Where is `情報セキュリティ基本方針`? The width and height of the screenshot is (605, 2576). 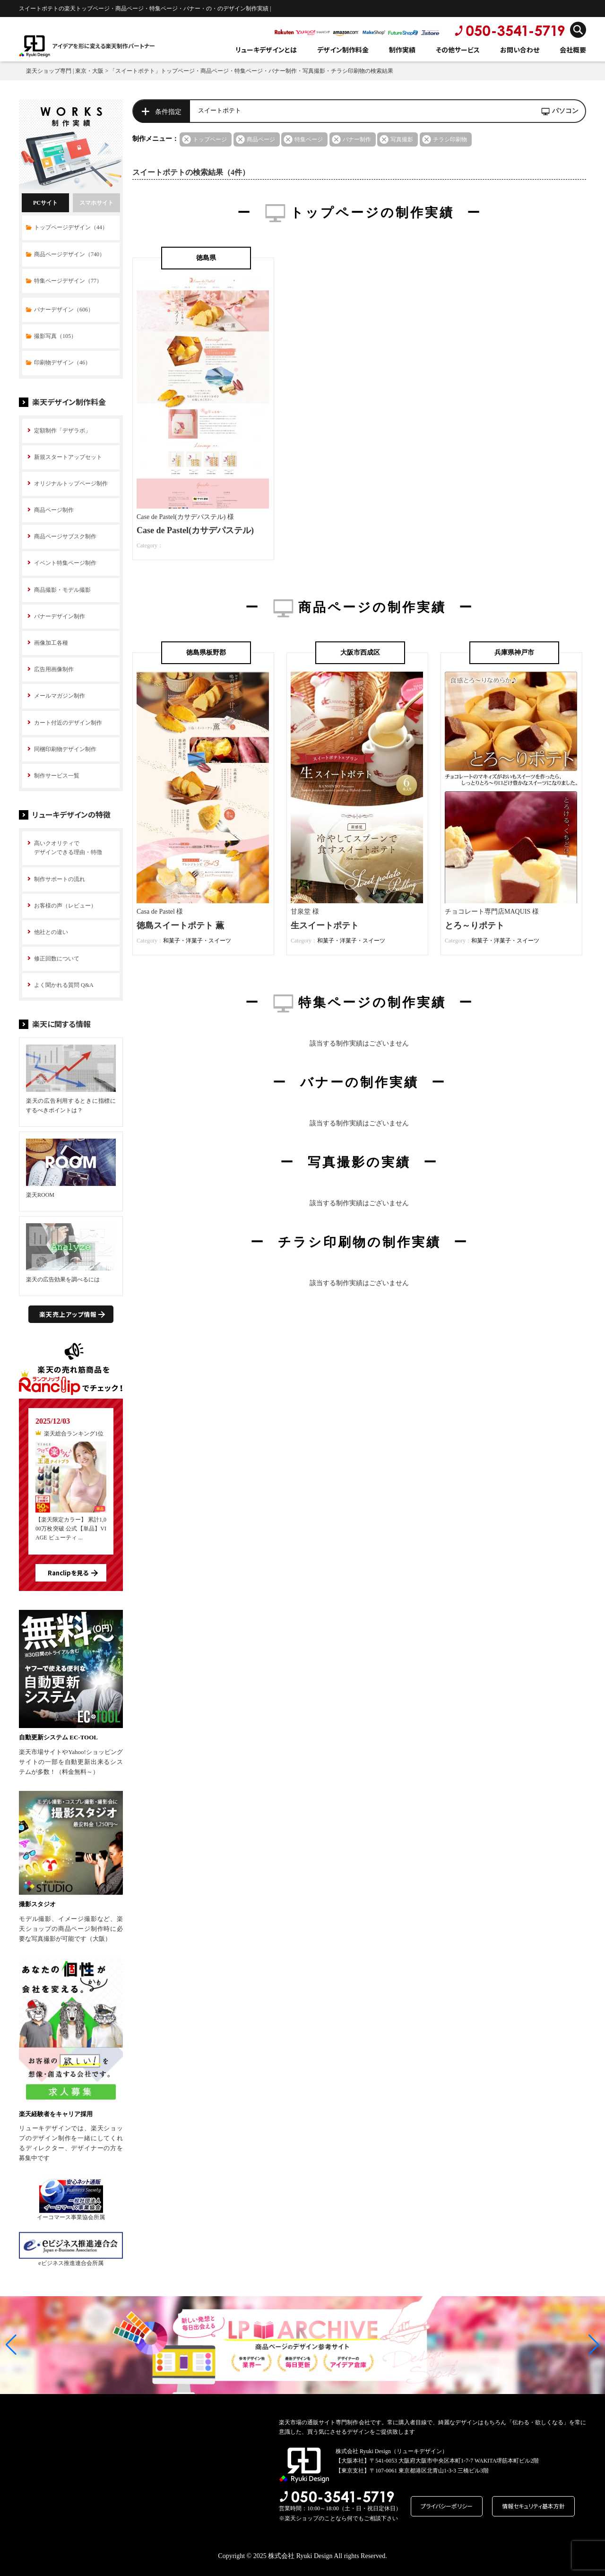 情報セキュリティ基本方針 is located at coordinates (533, 2506).